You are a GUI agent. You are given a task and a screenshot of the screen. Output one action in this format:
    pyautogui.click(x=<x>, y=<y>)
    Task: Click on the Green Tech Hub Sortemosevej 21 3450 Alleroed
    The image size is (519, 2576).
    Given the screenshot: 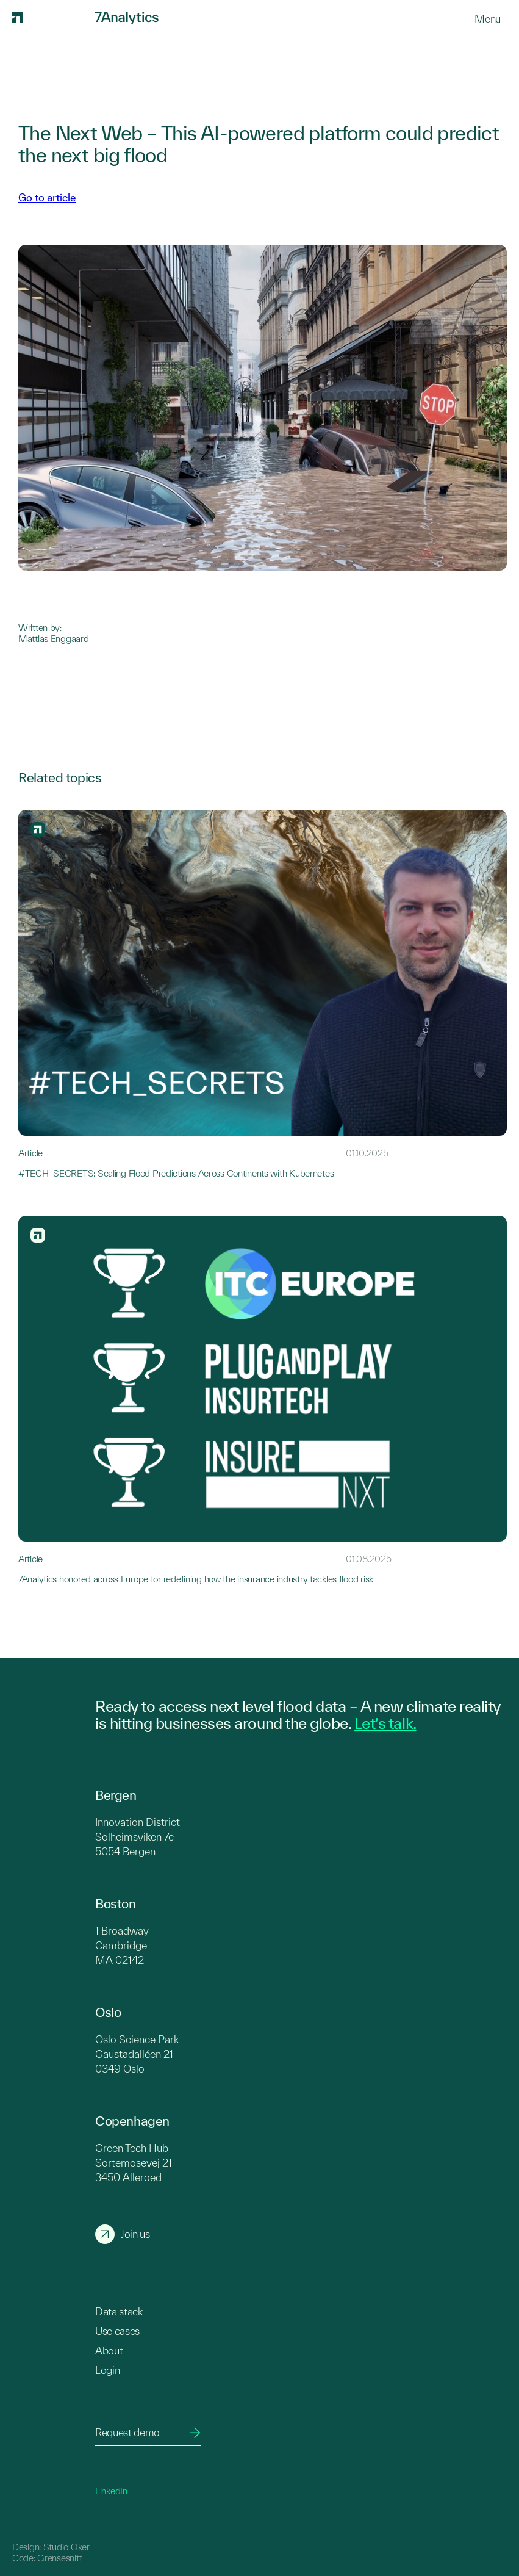 What is the action you would take?
    pyautogui.click(x=133, y=2162)
    